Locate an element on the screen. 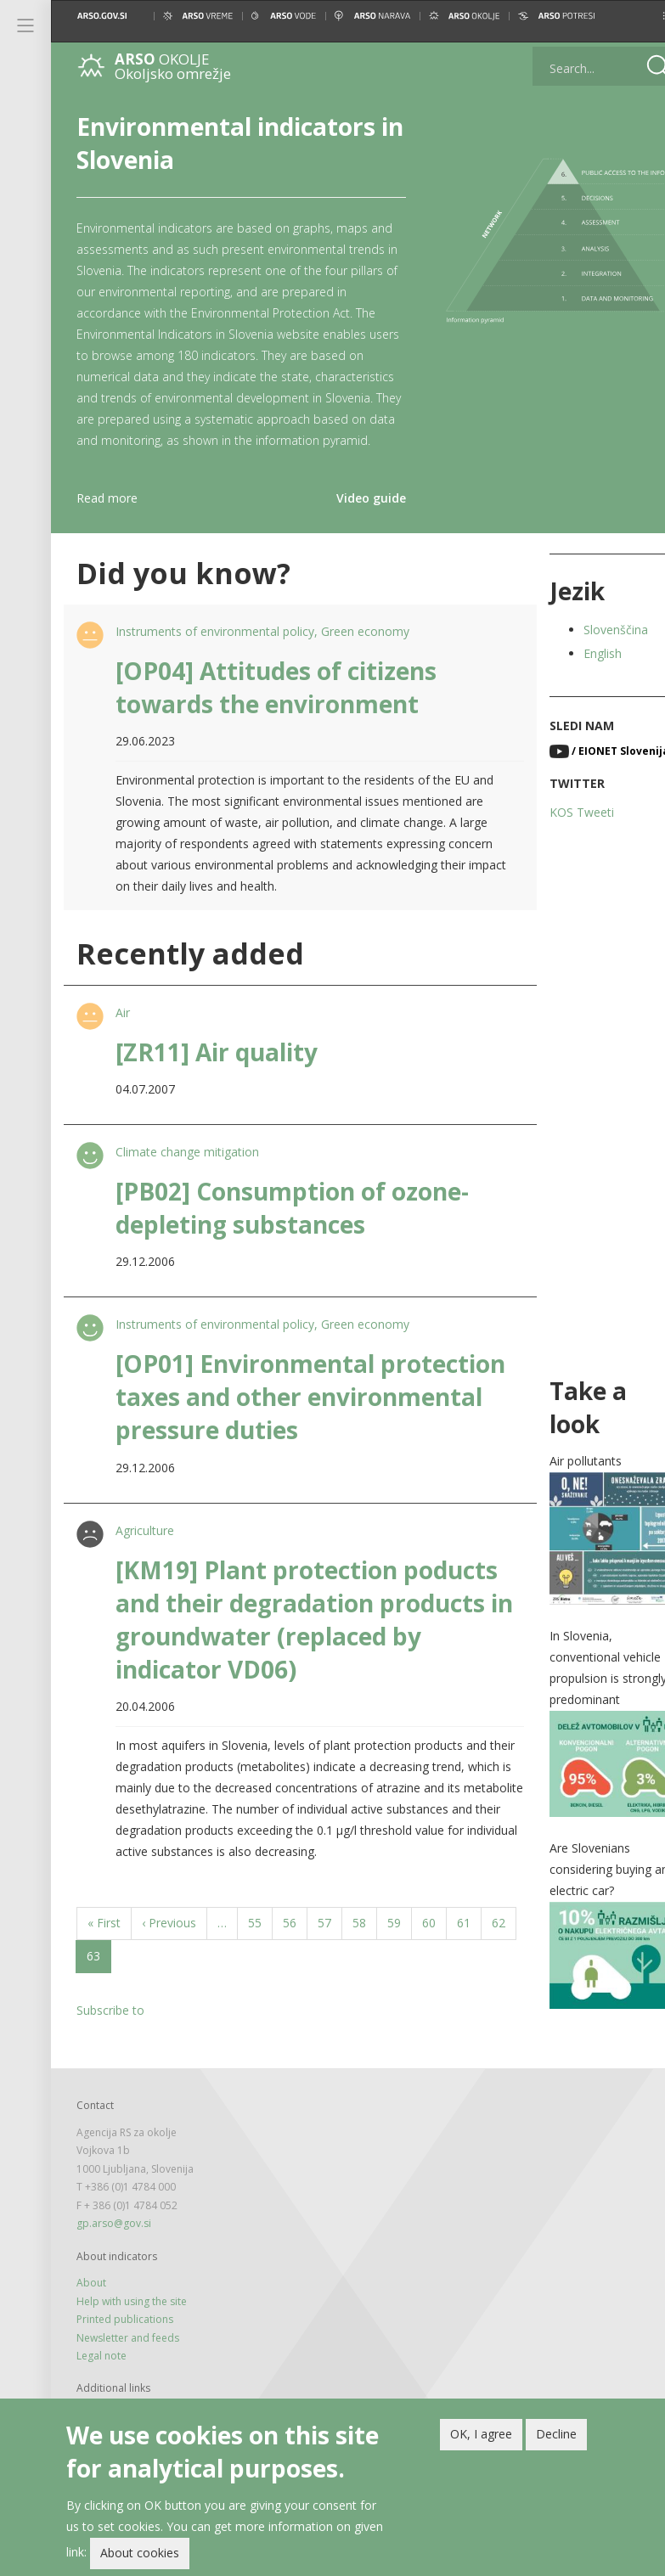 The image size is (665, 2576). [KM19] Plant protection poducts and their degradation products in groundwater (replaced by indicator VD06) is located at coordinates (305, 1641).